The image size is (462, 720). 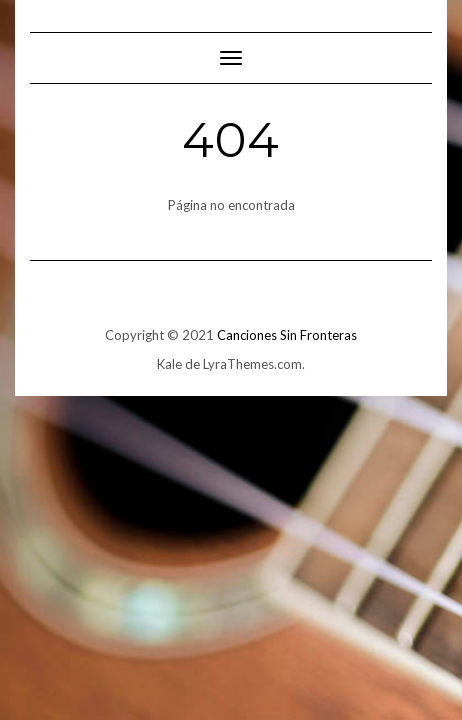 I want to click on Canciones Sin Fronteras, so click(x=287, y=335).